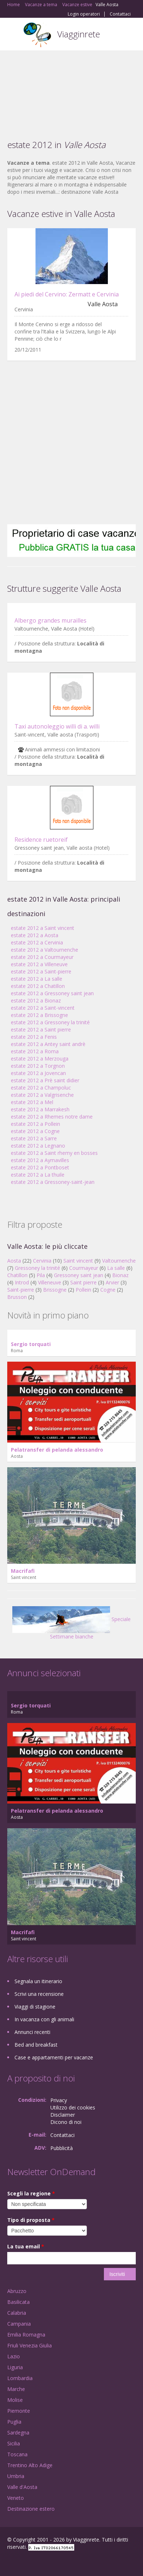 The image size is (143, 2576). What do you see at coordinates (38, 1145) in the screenshot?
I see `estate 2012 a Legnano` at bounding box center [38, 1145].